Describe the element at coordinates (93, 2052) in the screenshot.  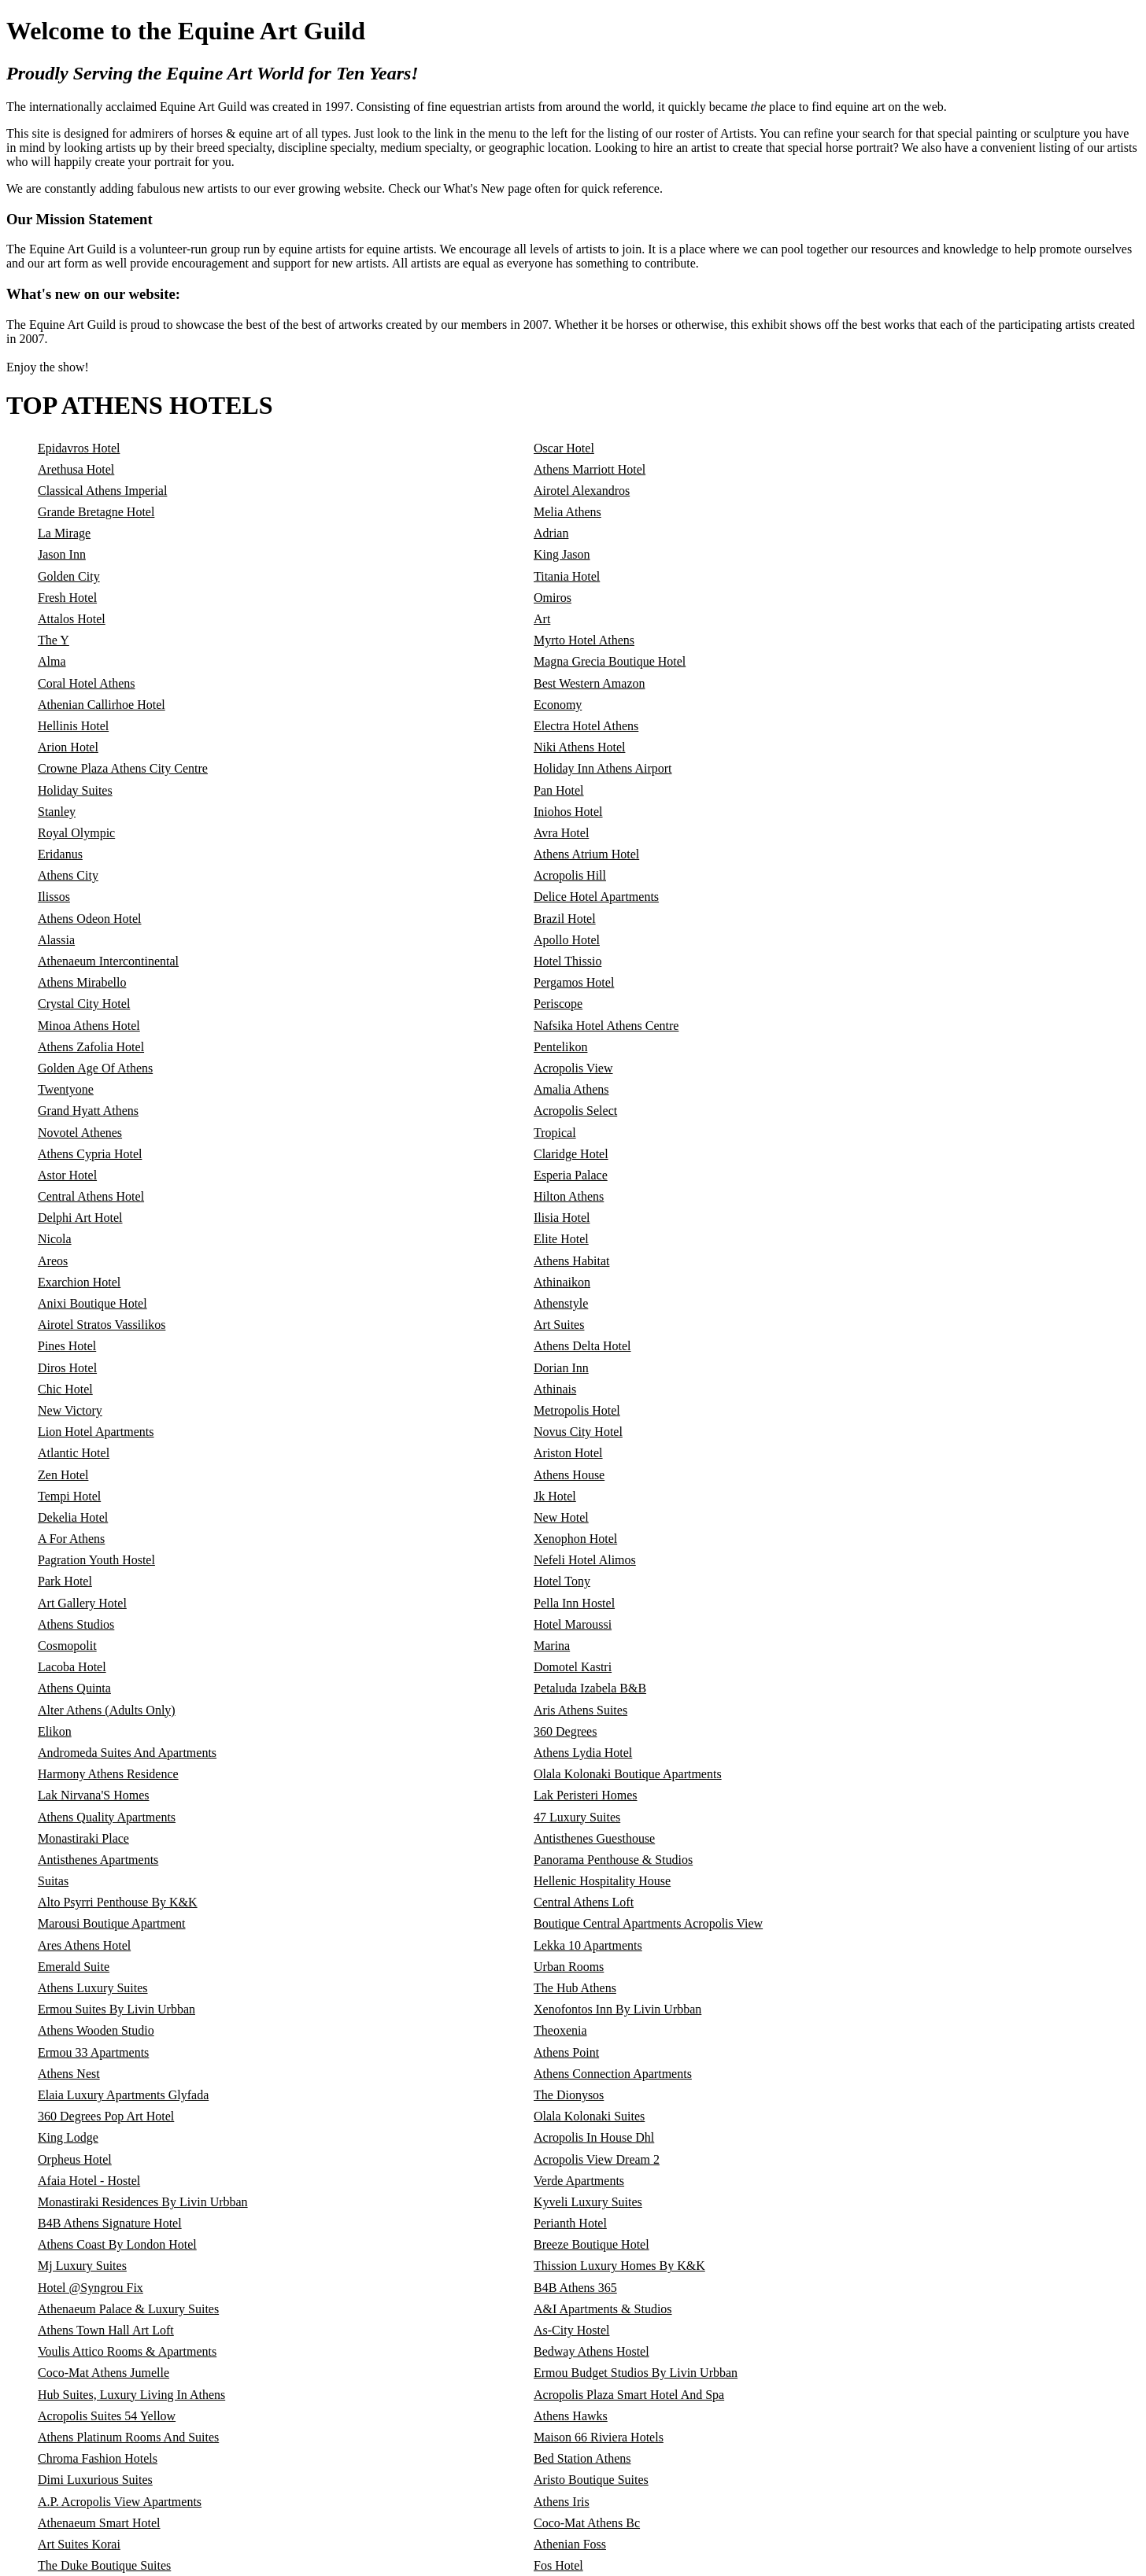
I see `Ermou 33 Apartments` at that location.